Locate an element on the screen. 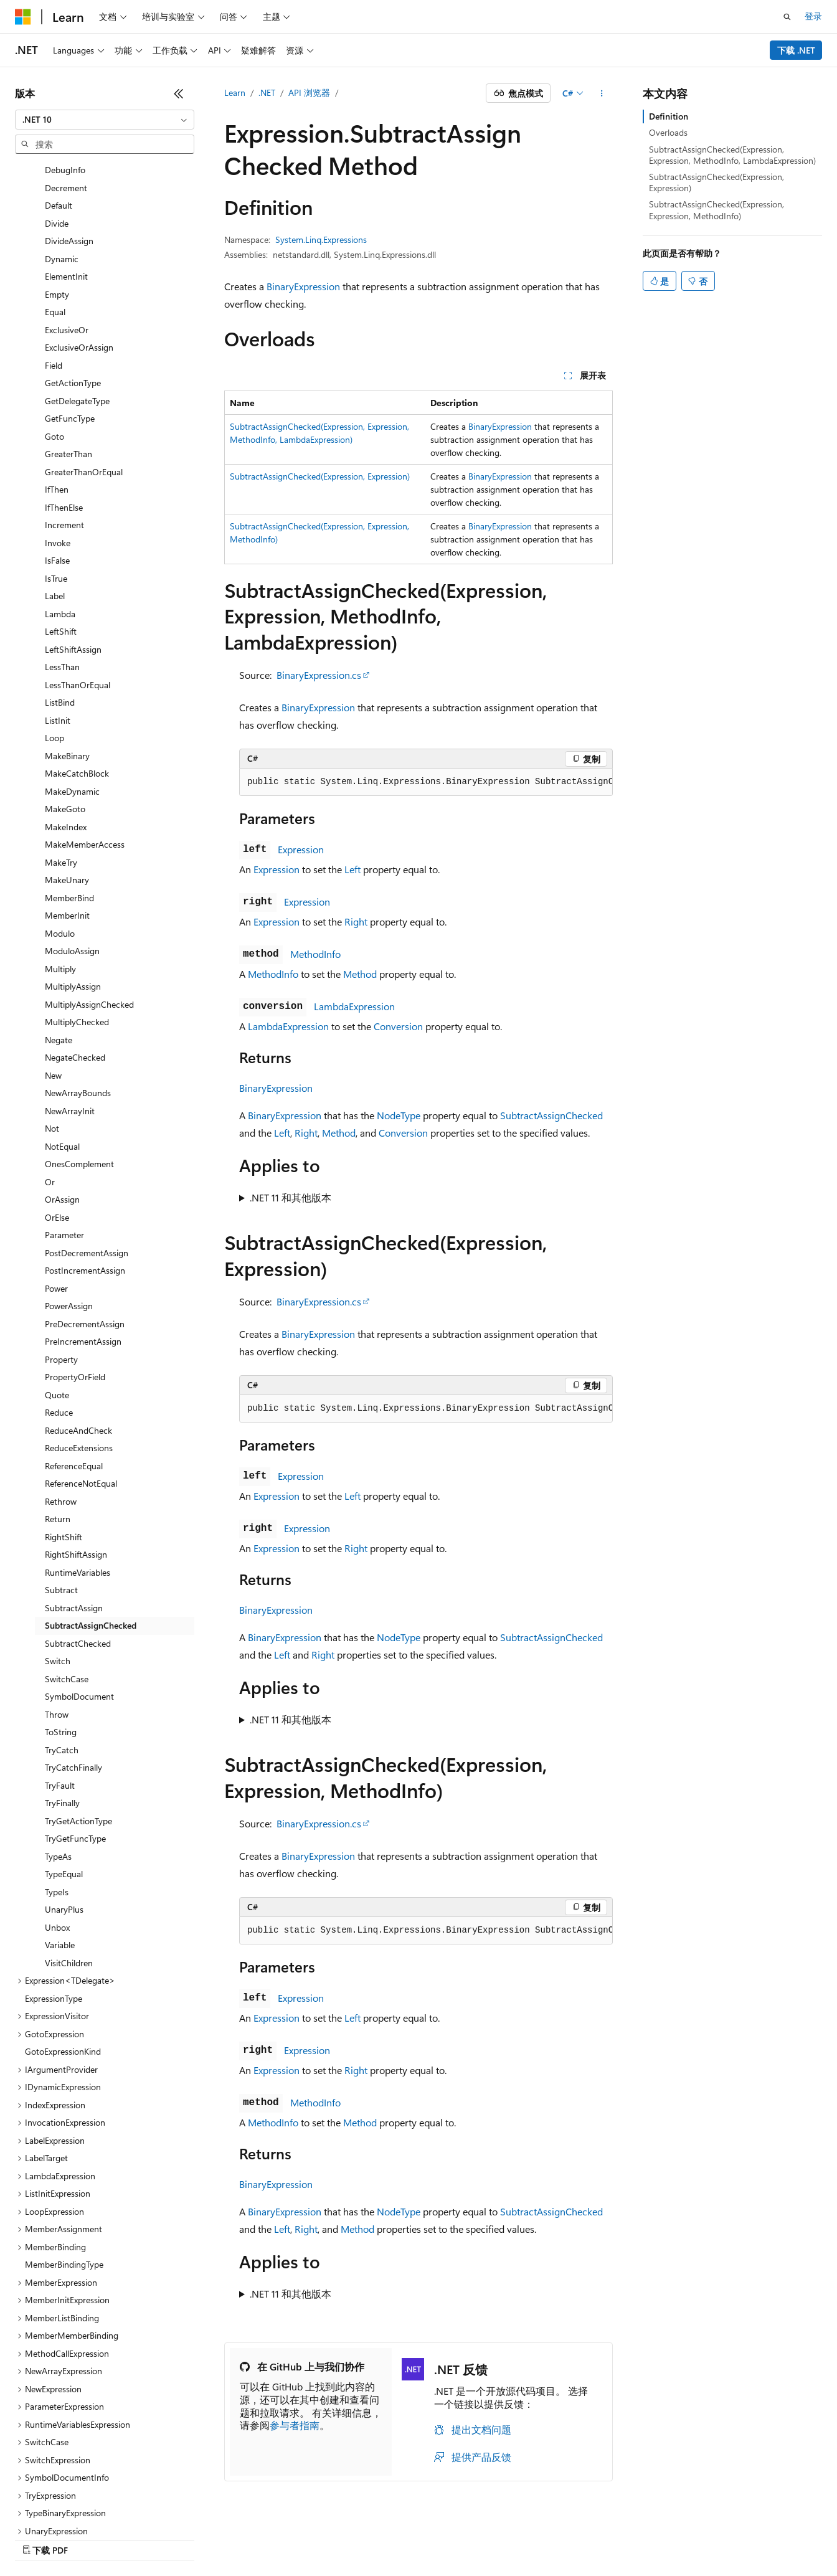  Negate [treeitem] is located at coordinates (58, 959).